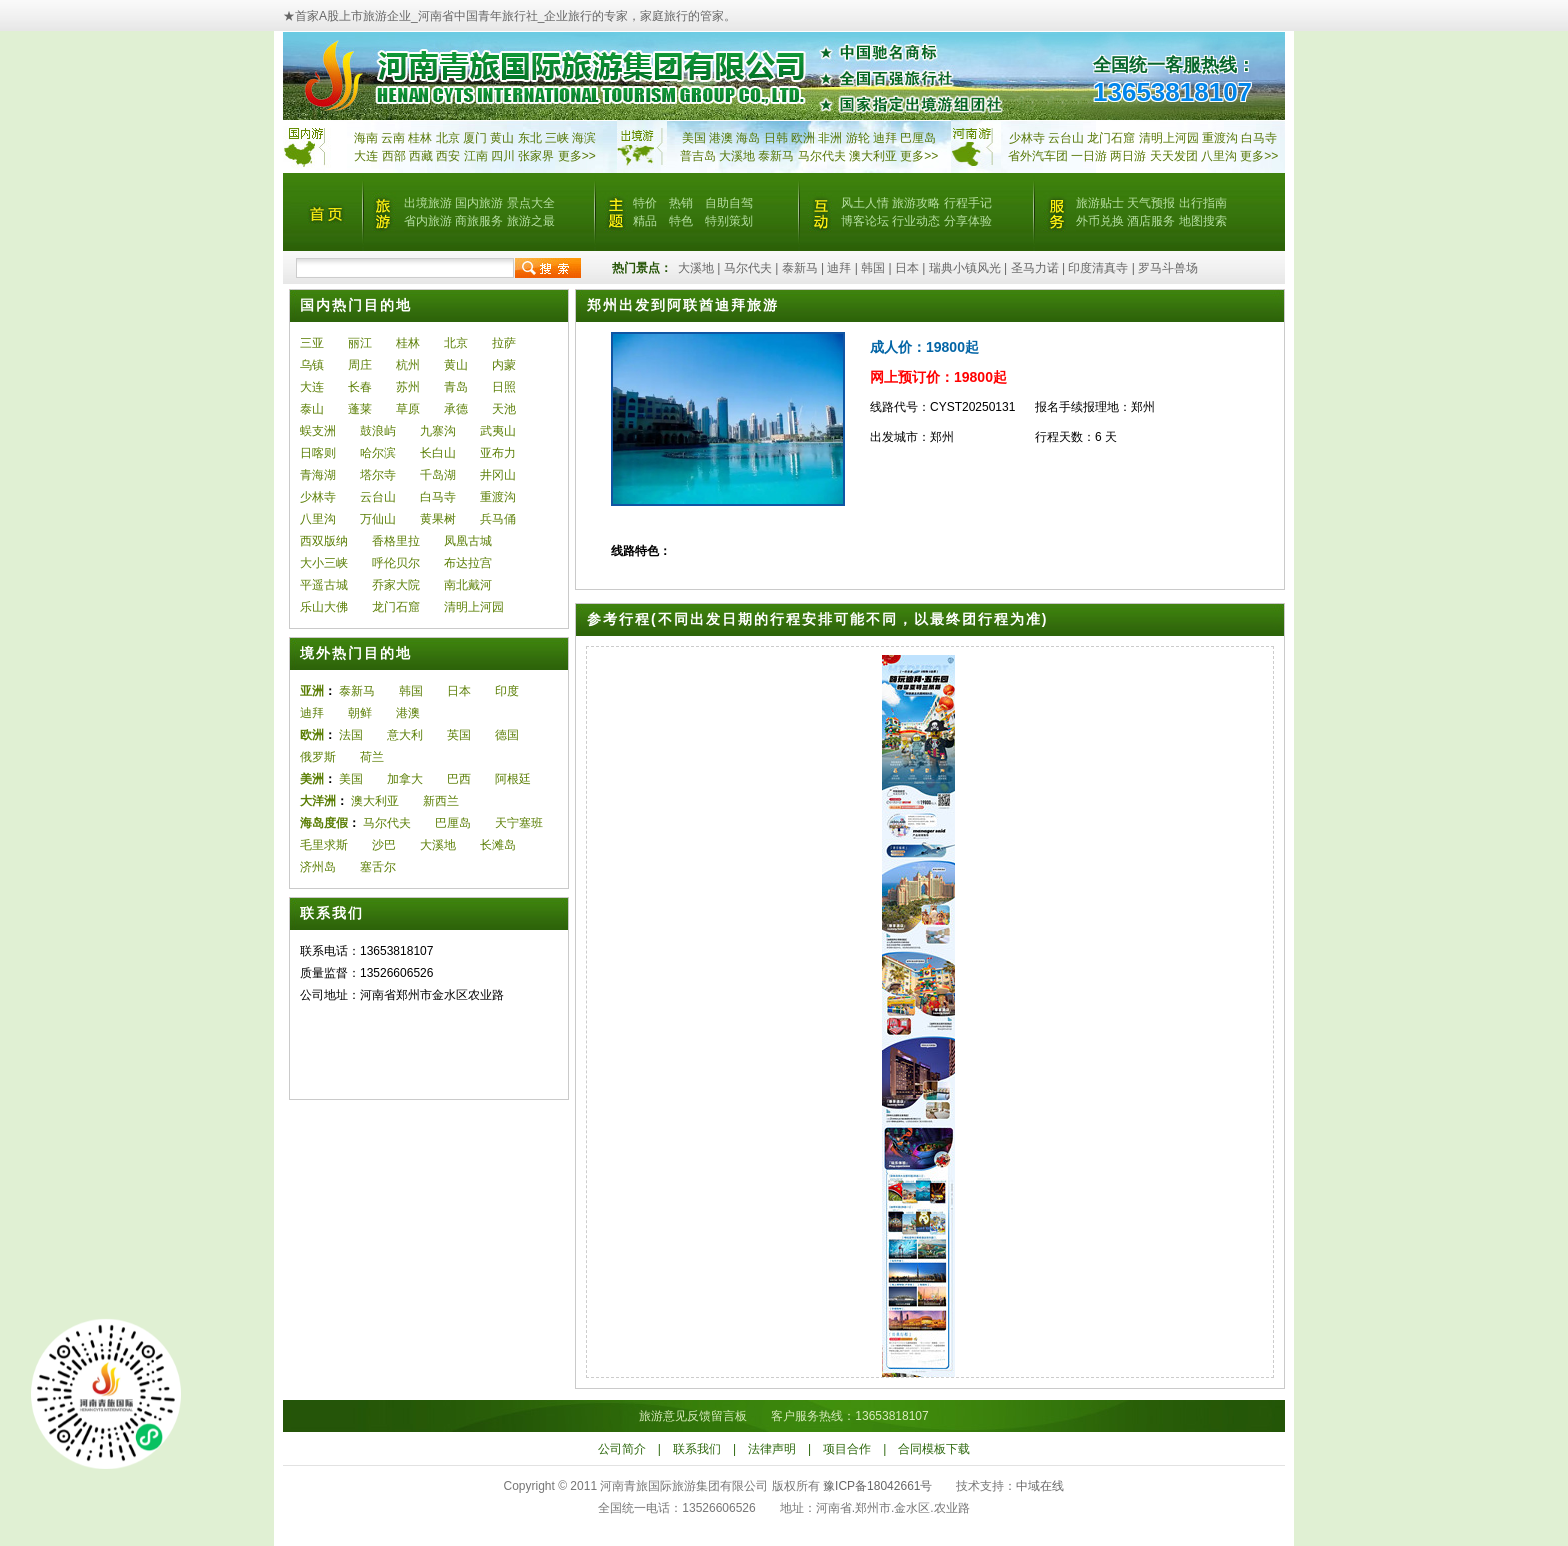  I want to click on 阿根廷, so click(513, 779).